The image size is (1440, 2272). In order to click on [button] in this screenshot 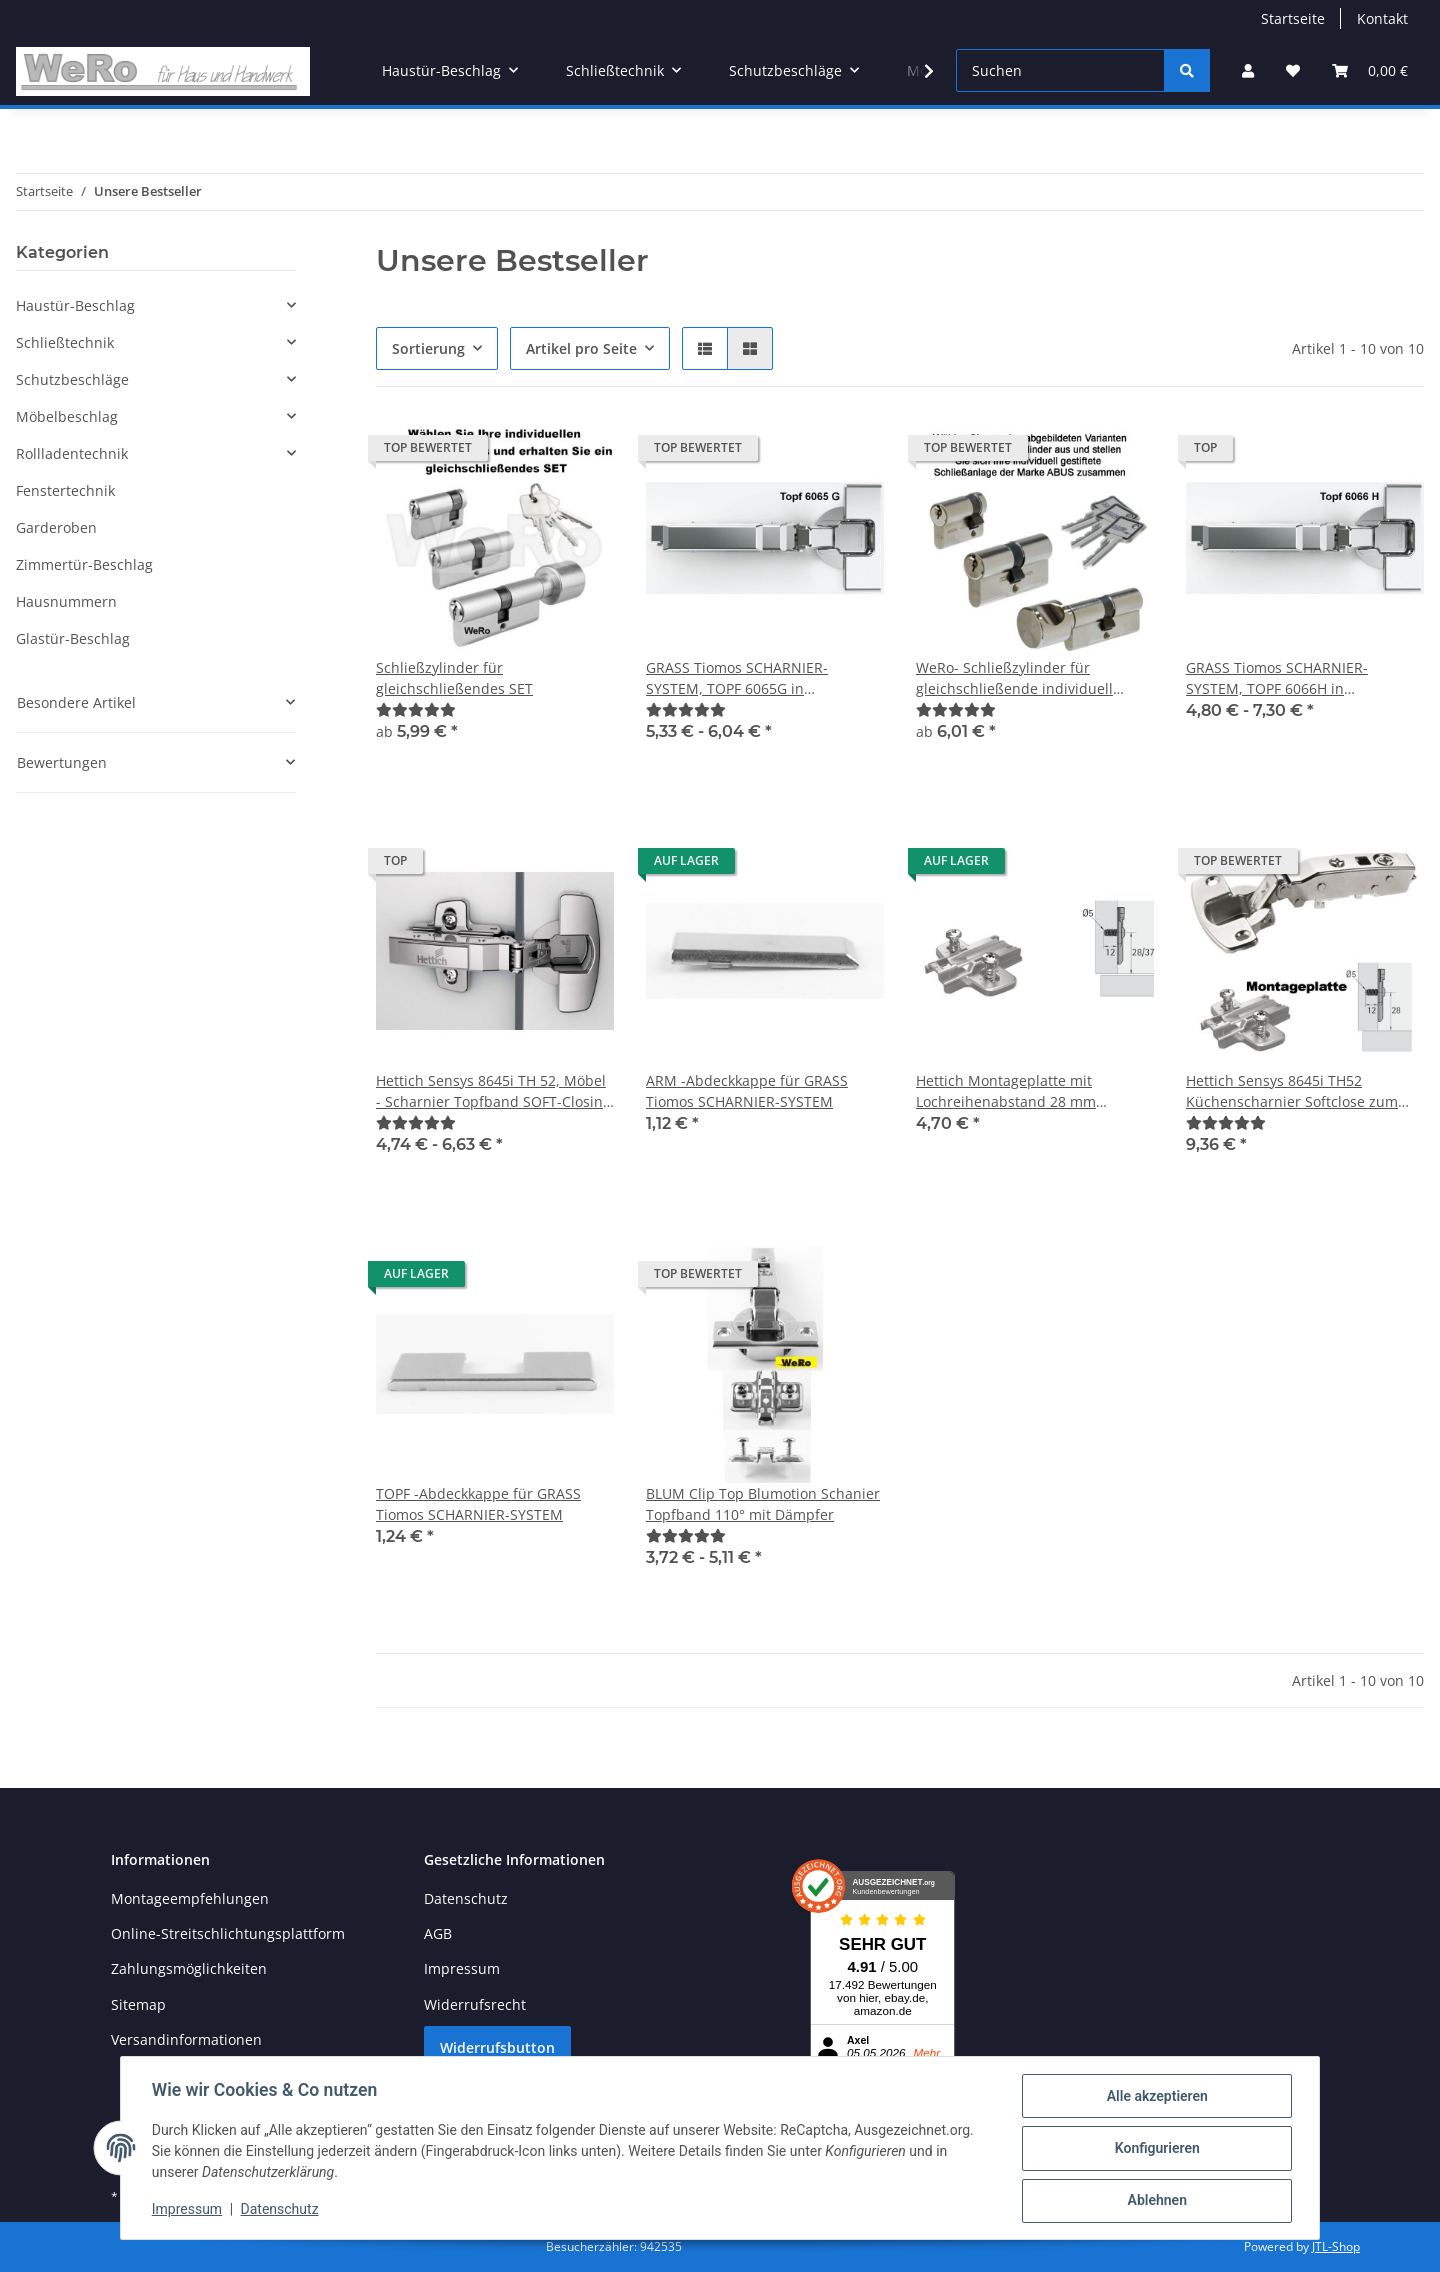, I will do `click(1248, 70)`.